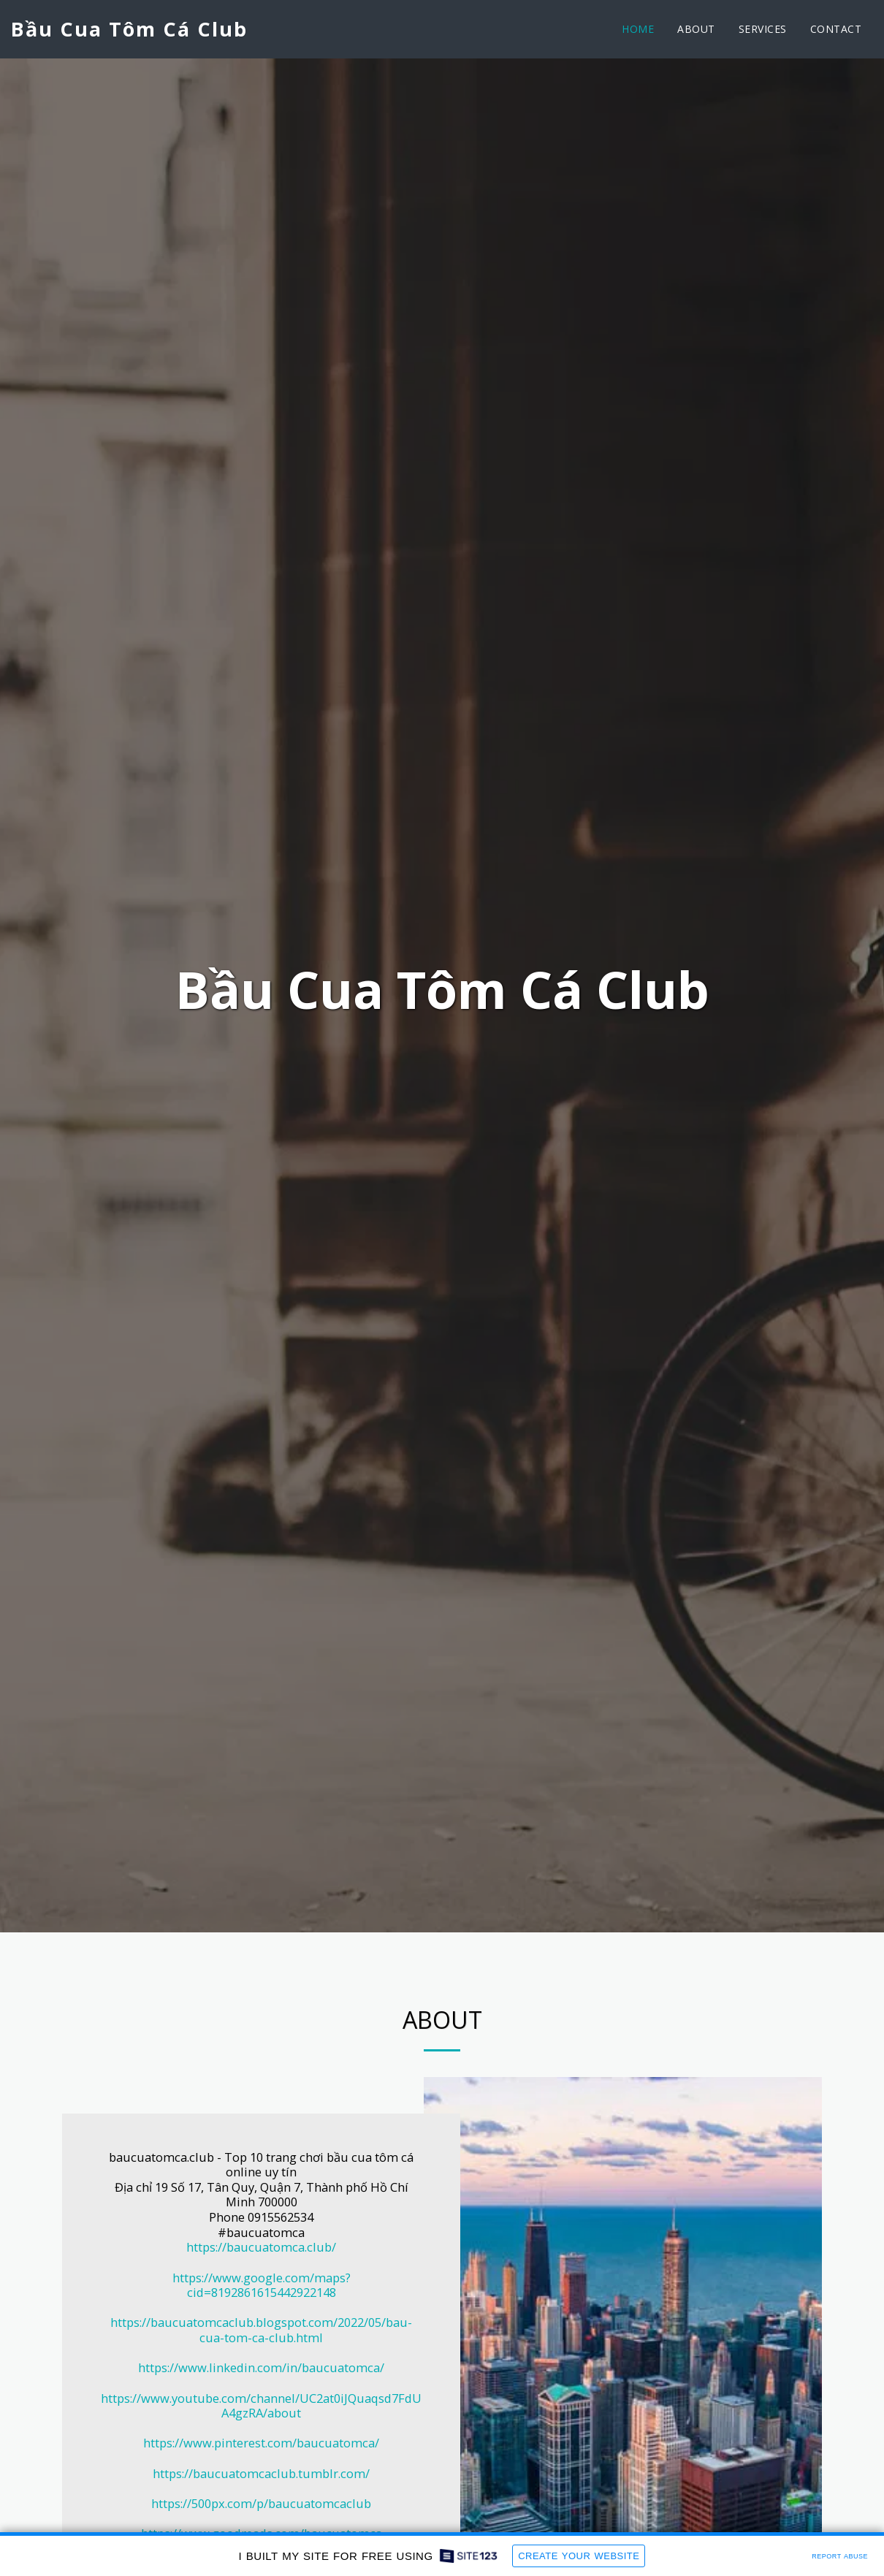 This screenshot has width=884, height=2576. What do you see at coordinates (261, 2285) in the screenshot?
I see `https://www.google.com/maps?cid=8192861615442922148` at bounding box center [261, 2285].